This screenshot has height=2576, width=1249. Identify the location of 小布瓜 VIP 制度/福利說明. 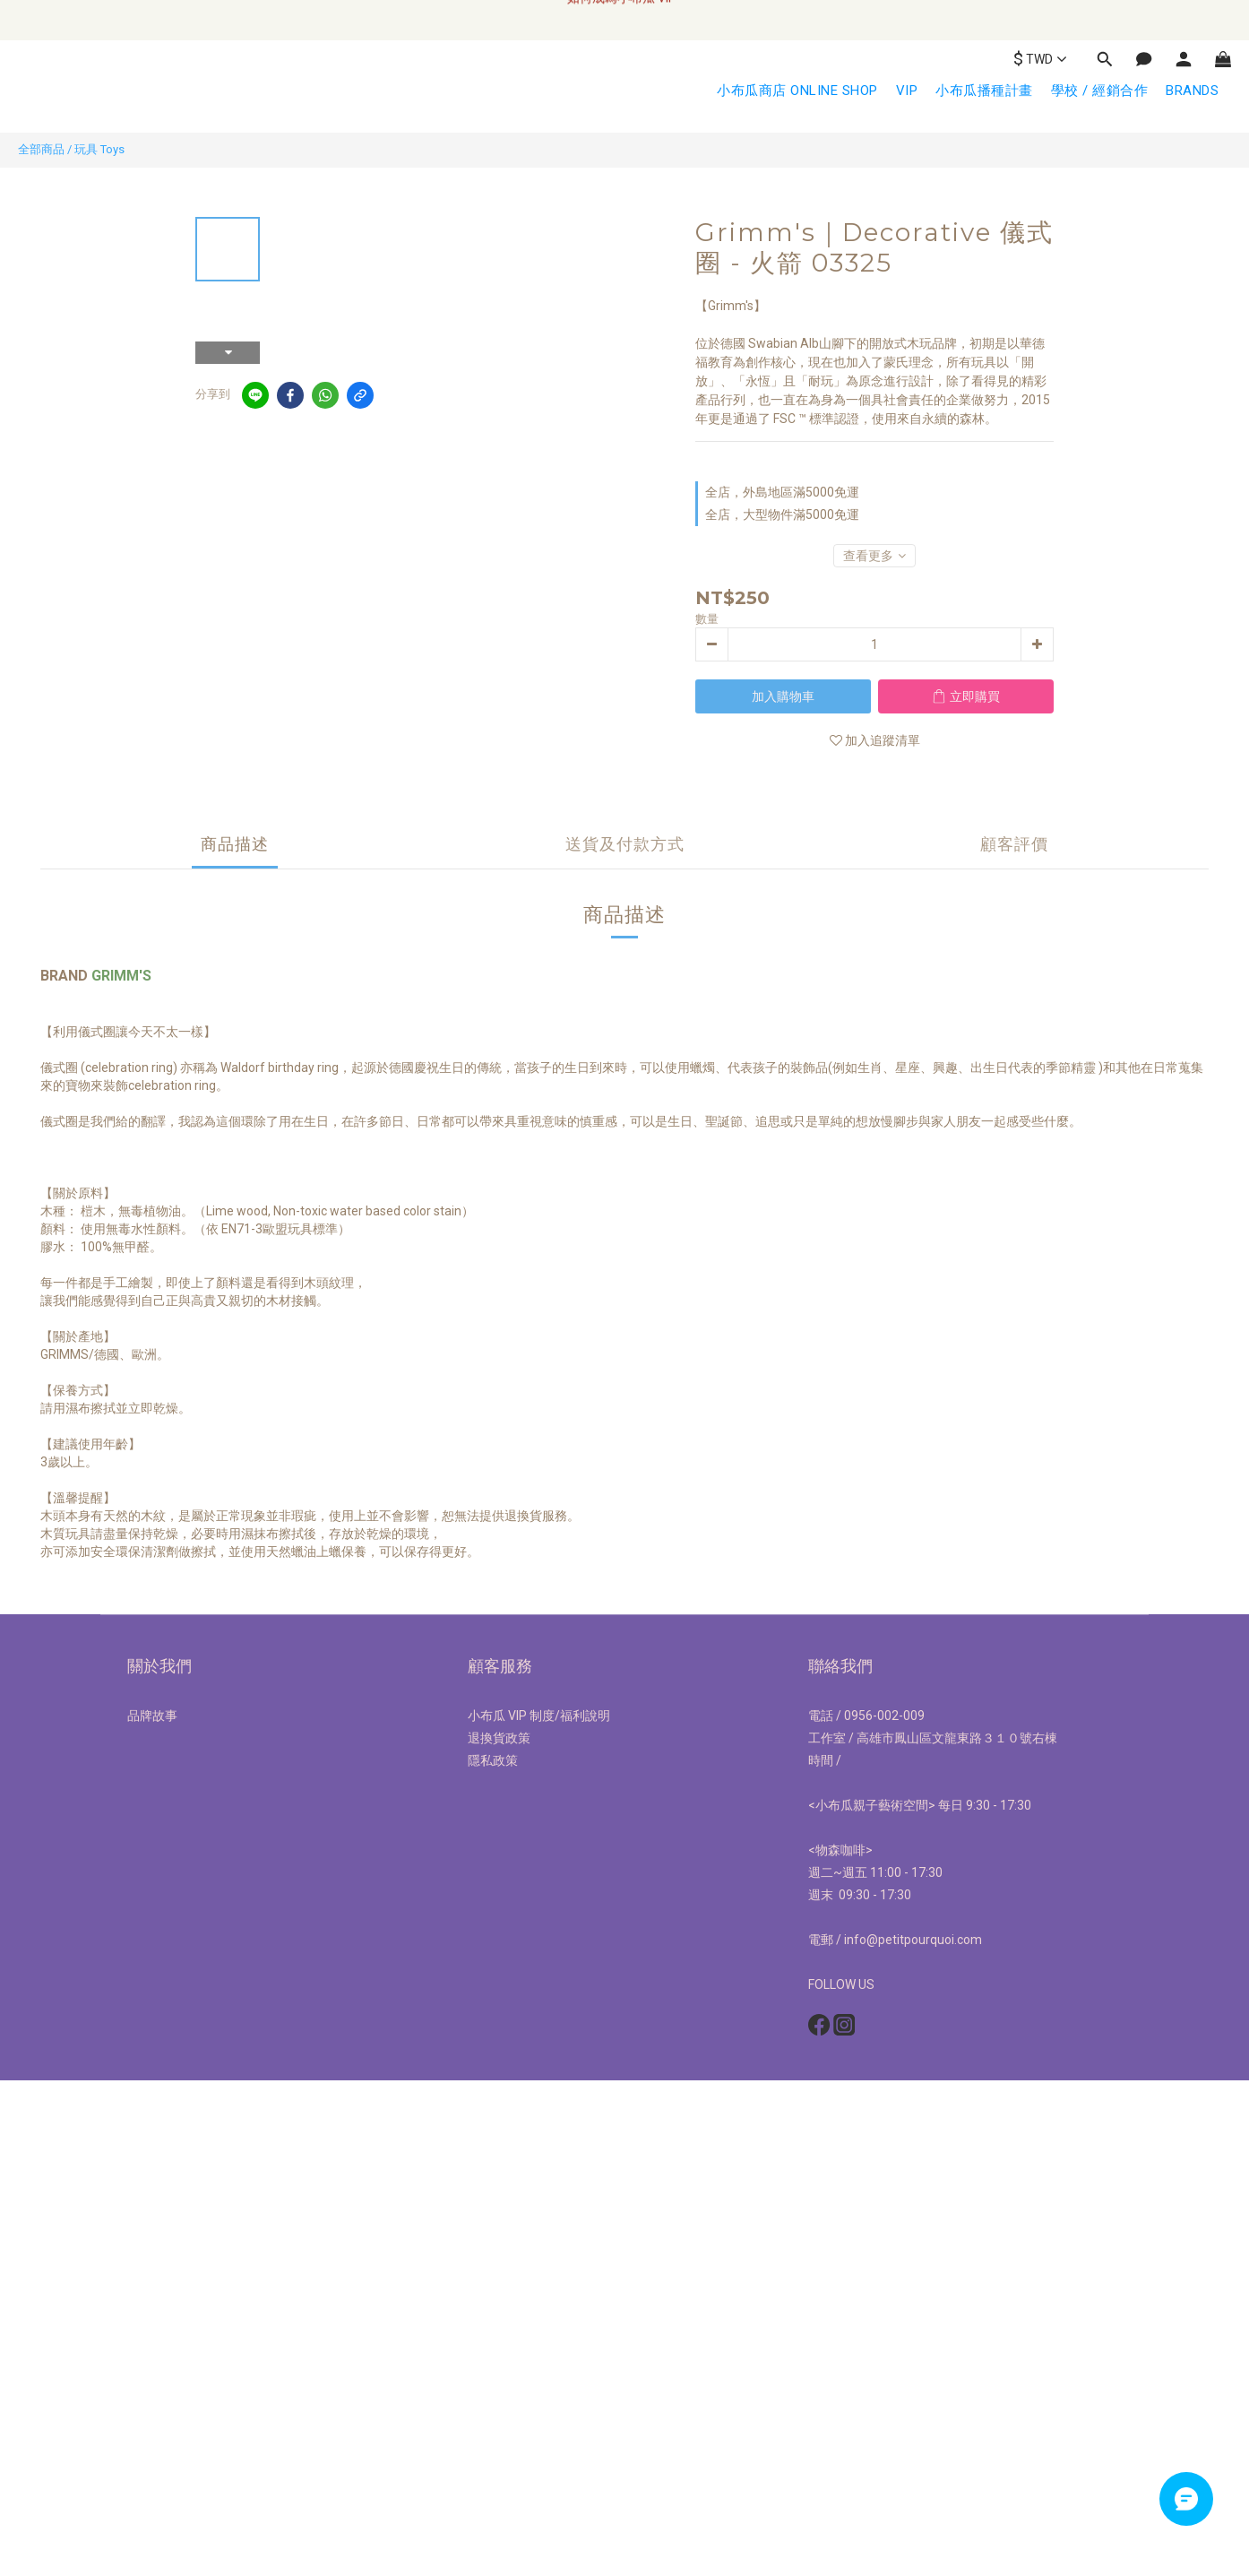
(539, 1715).